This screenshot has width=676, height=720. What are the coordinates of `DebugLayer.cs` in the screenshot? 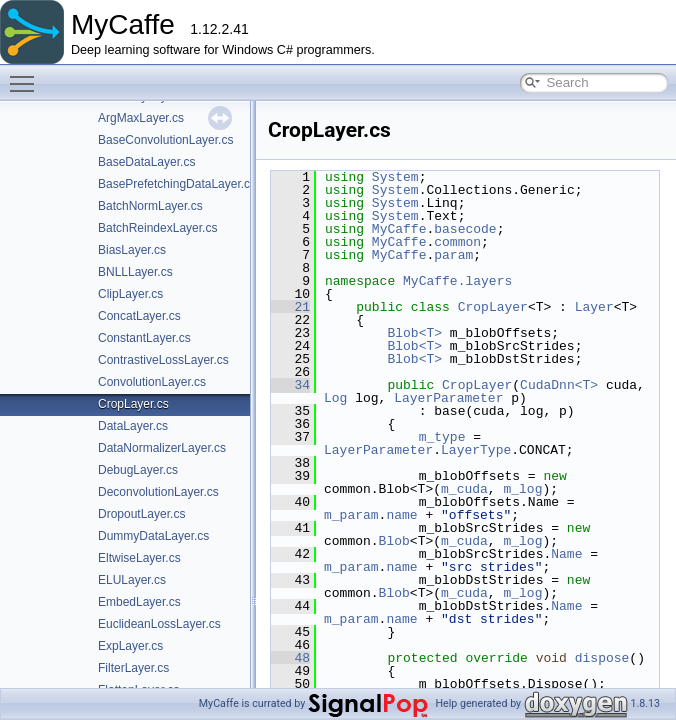 It's located at (138, 470).